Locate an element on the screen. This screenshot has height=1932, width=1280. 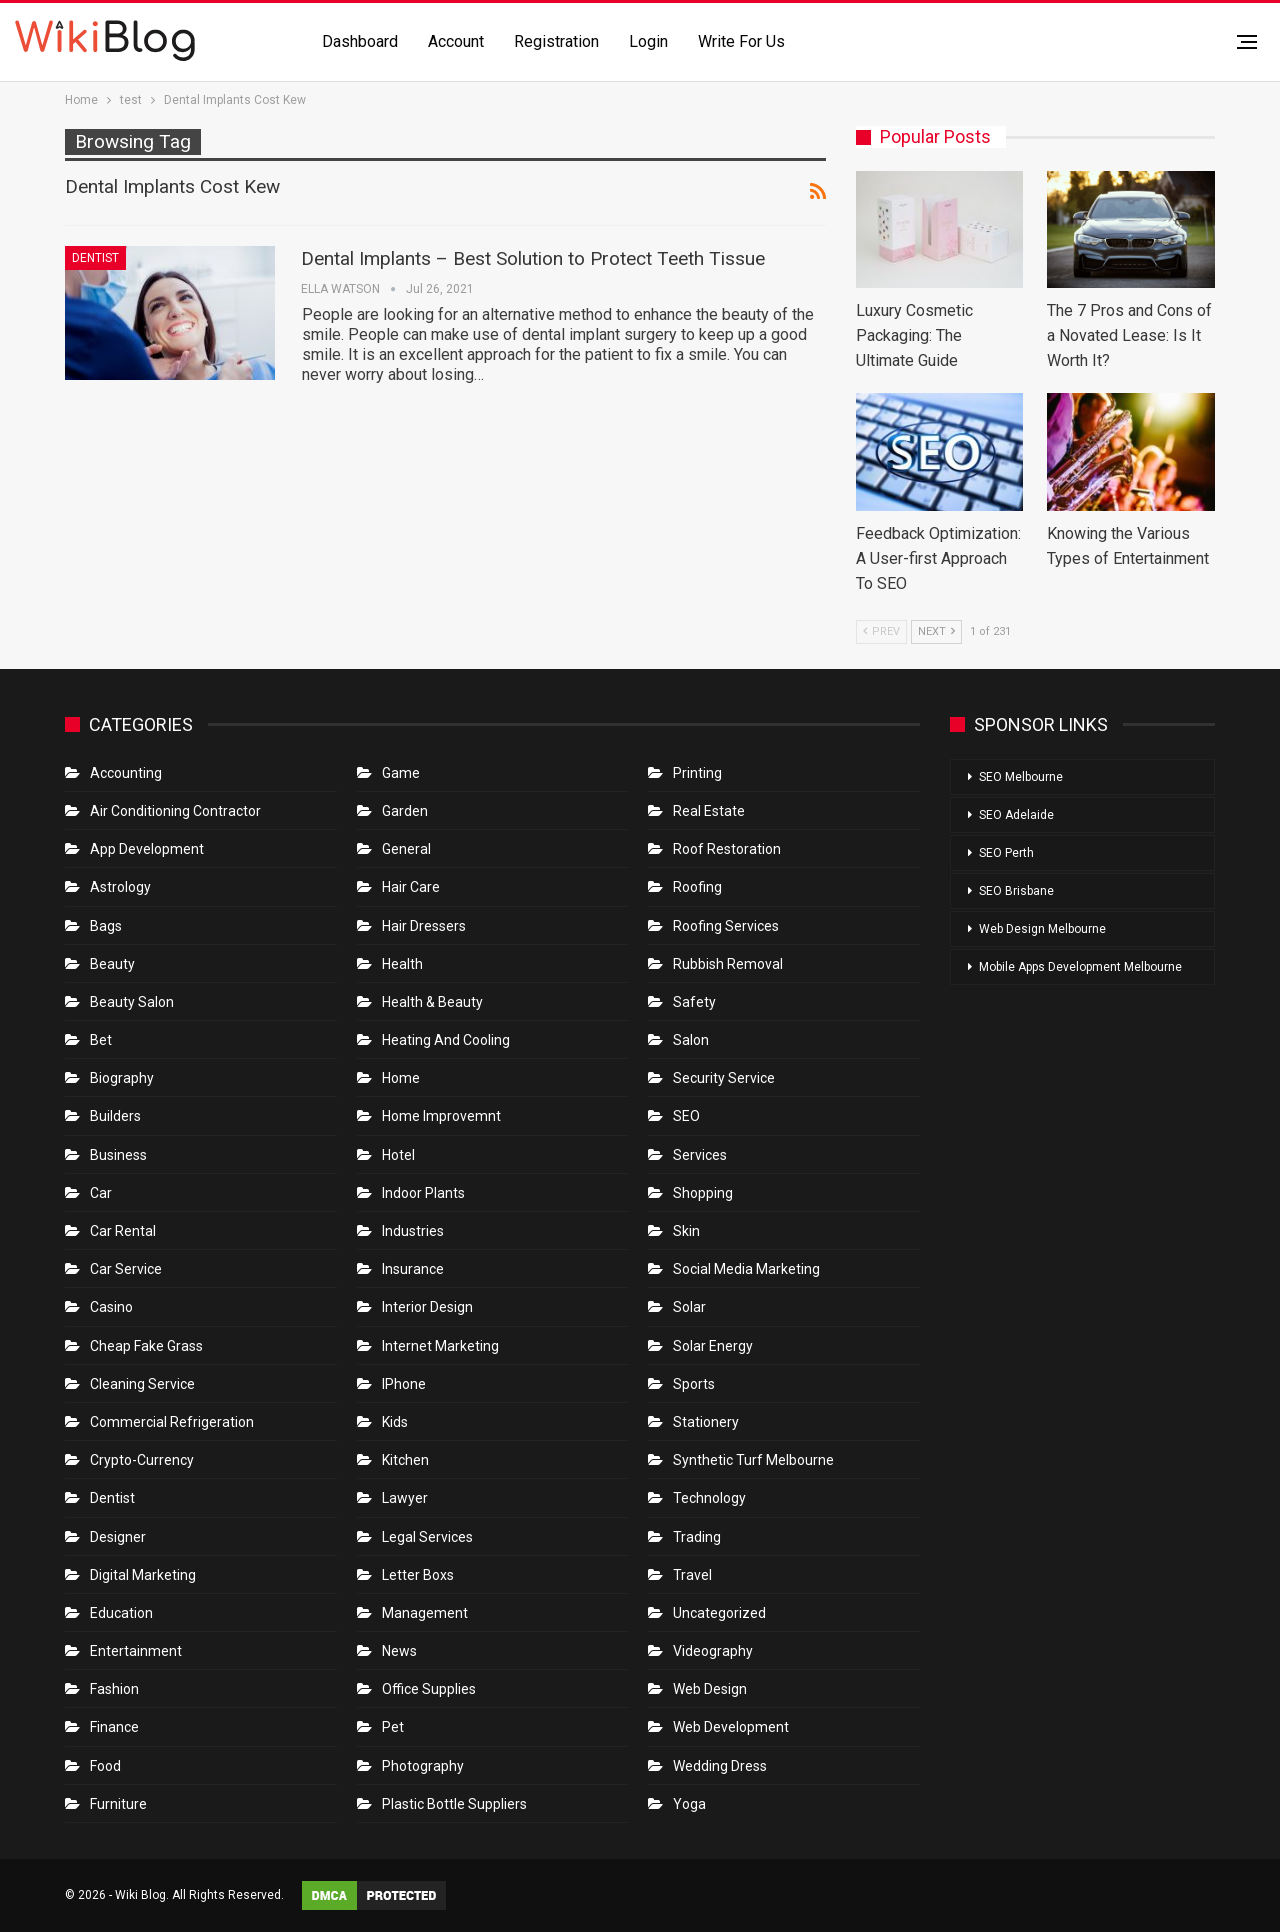
General is located at coordinates (406, 849).